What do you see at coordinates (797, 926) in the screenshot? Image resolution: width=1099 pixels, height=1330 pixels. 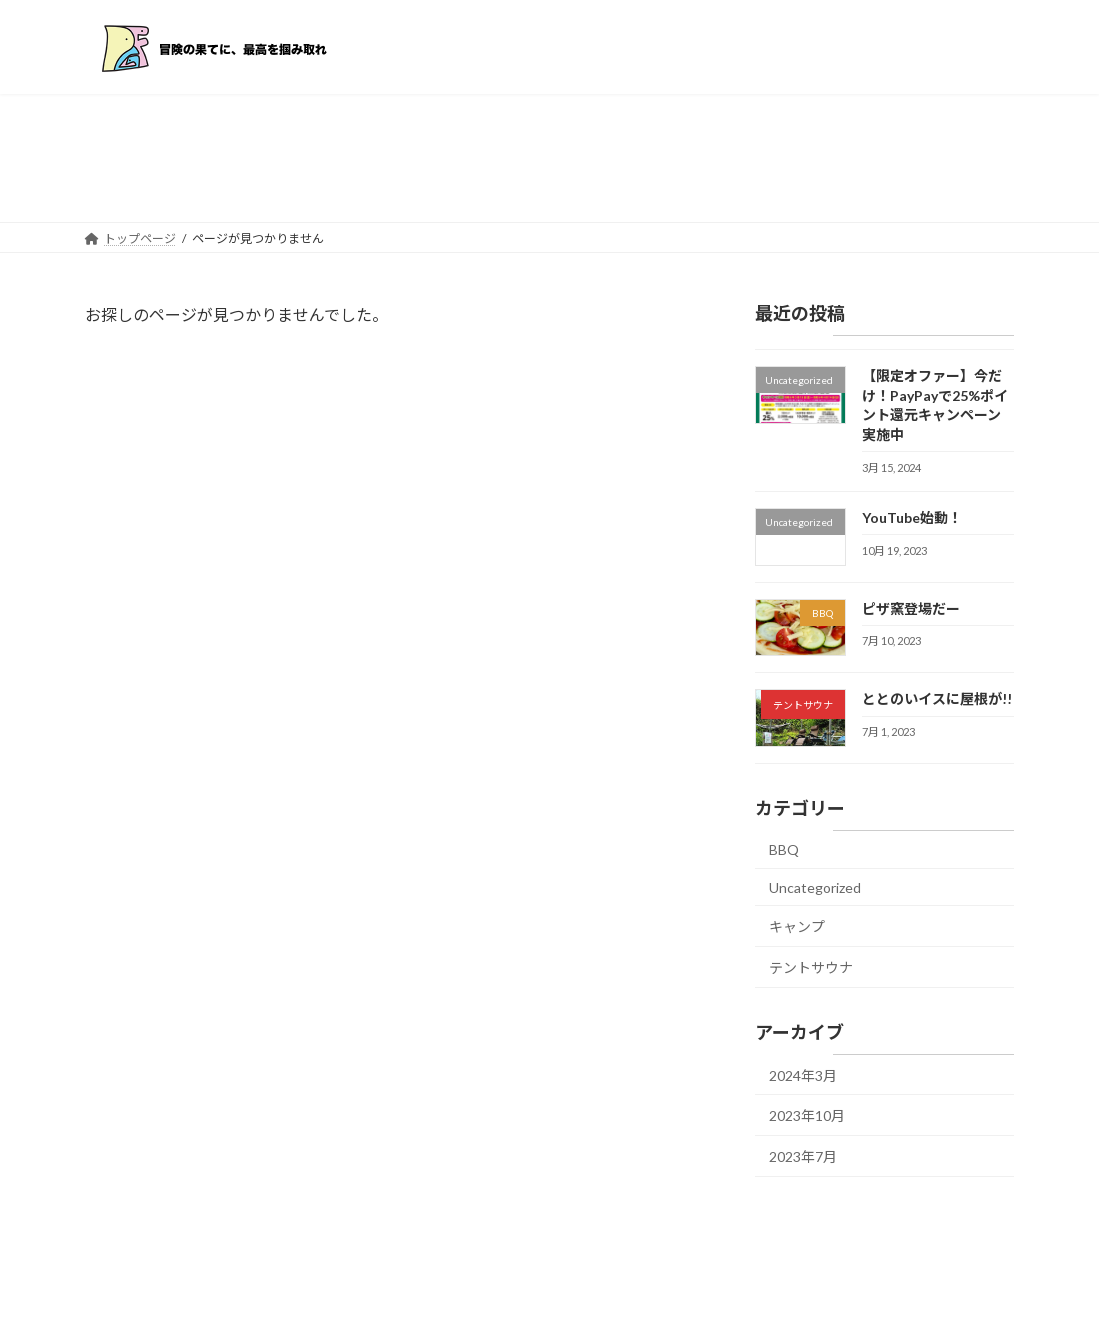 I see `キャンプ` at bounding box center [797, 926].